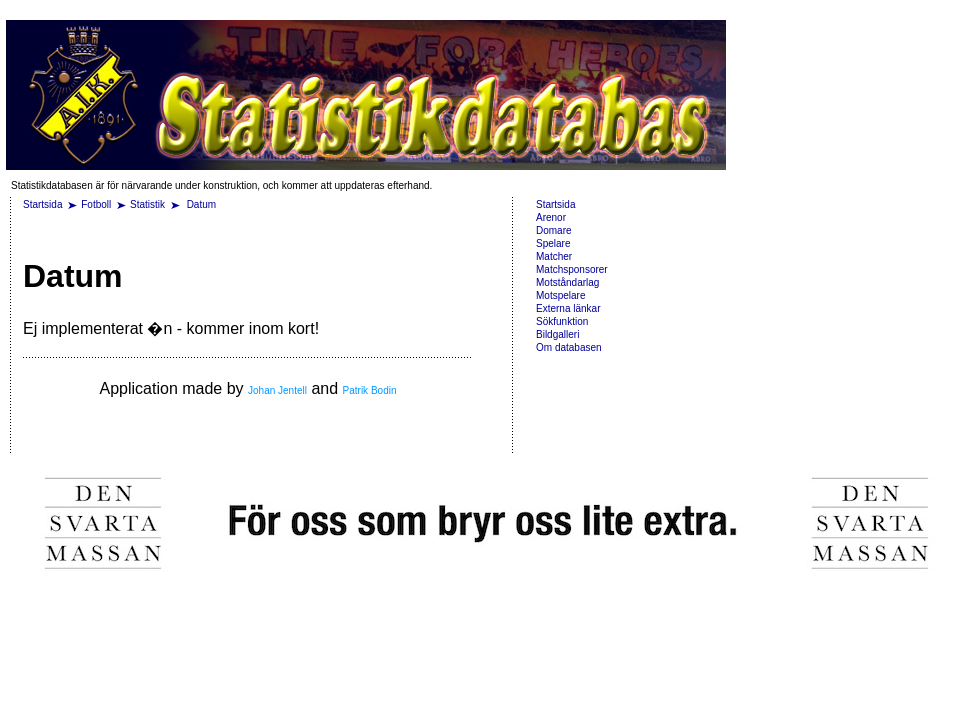 This screenshot has height=720, width=962. What do you see at coordinates (567, 282) in the screenshot?
I see `Motståndarlag` at bounding box center [567, 282].